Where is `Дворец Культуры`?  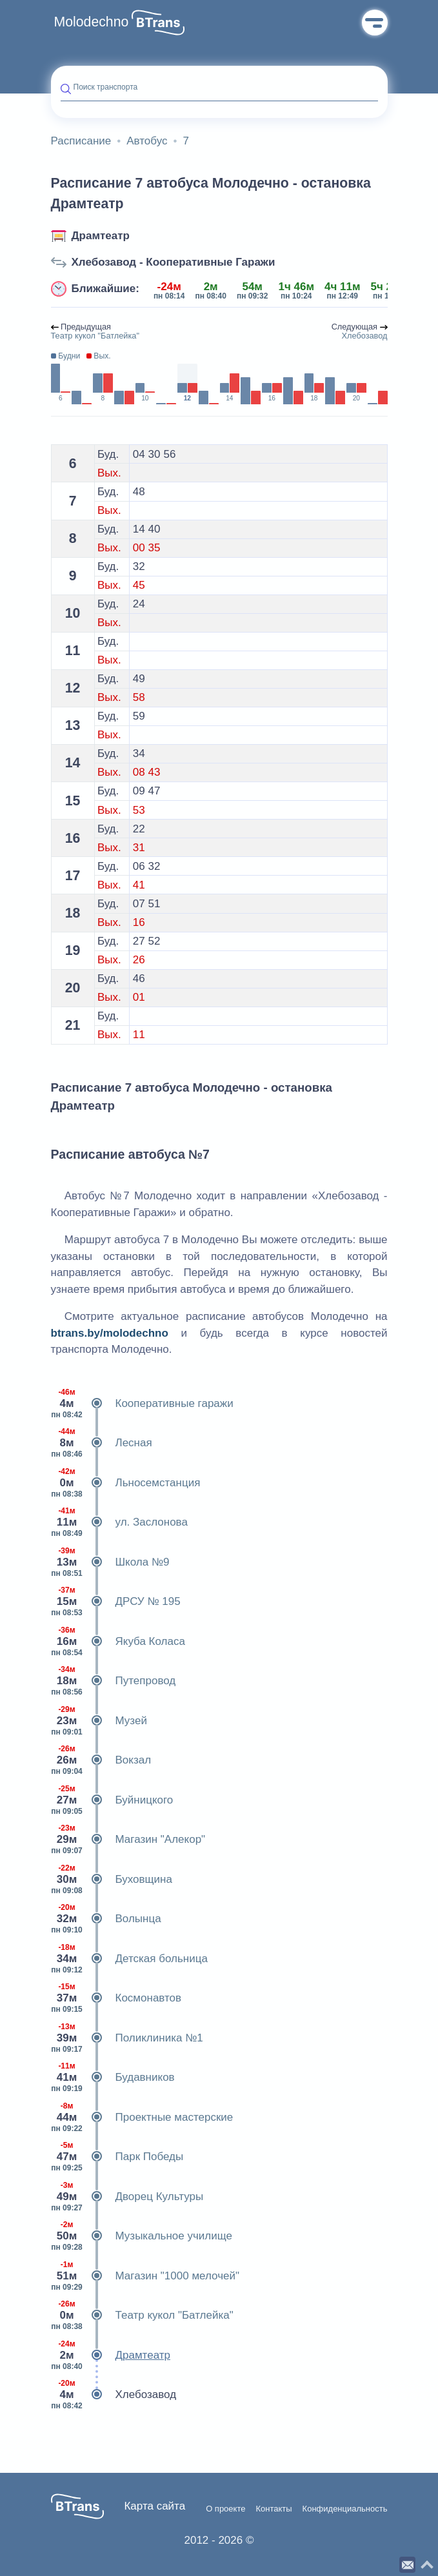 Дворец Культуры is located at coordinates (127, 2197).